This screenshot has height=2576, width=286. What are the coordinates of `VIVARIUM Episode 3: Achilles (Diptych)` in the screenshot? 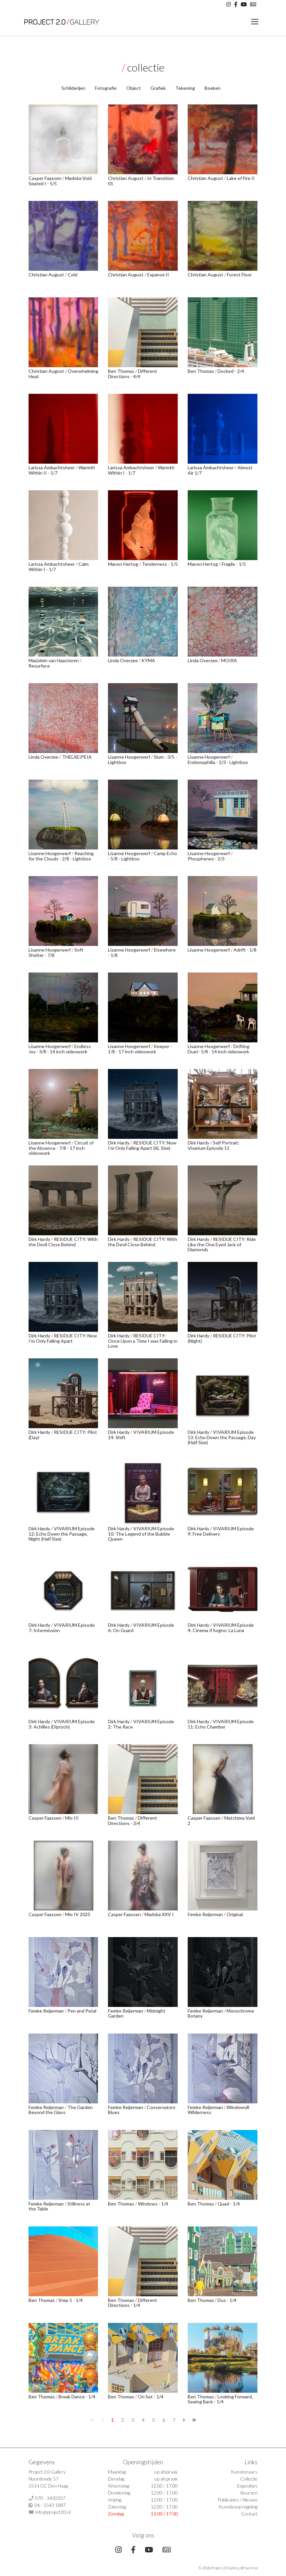 It's located at (62, 1724).